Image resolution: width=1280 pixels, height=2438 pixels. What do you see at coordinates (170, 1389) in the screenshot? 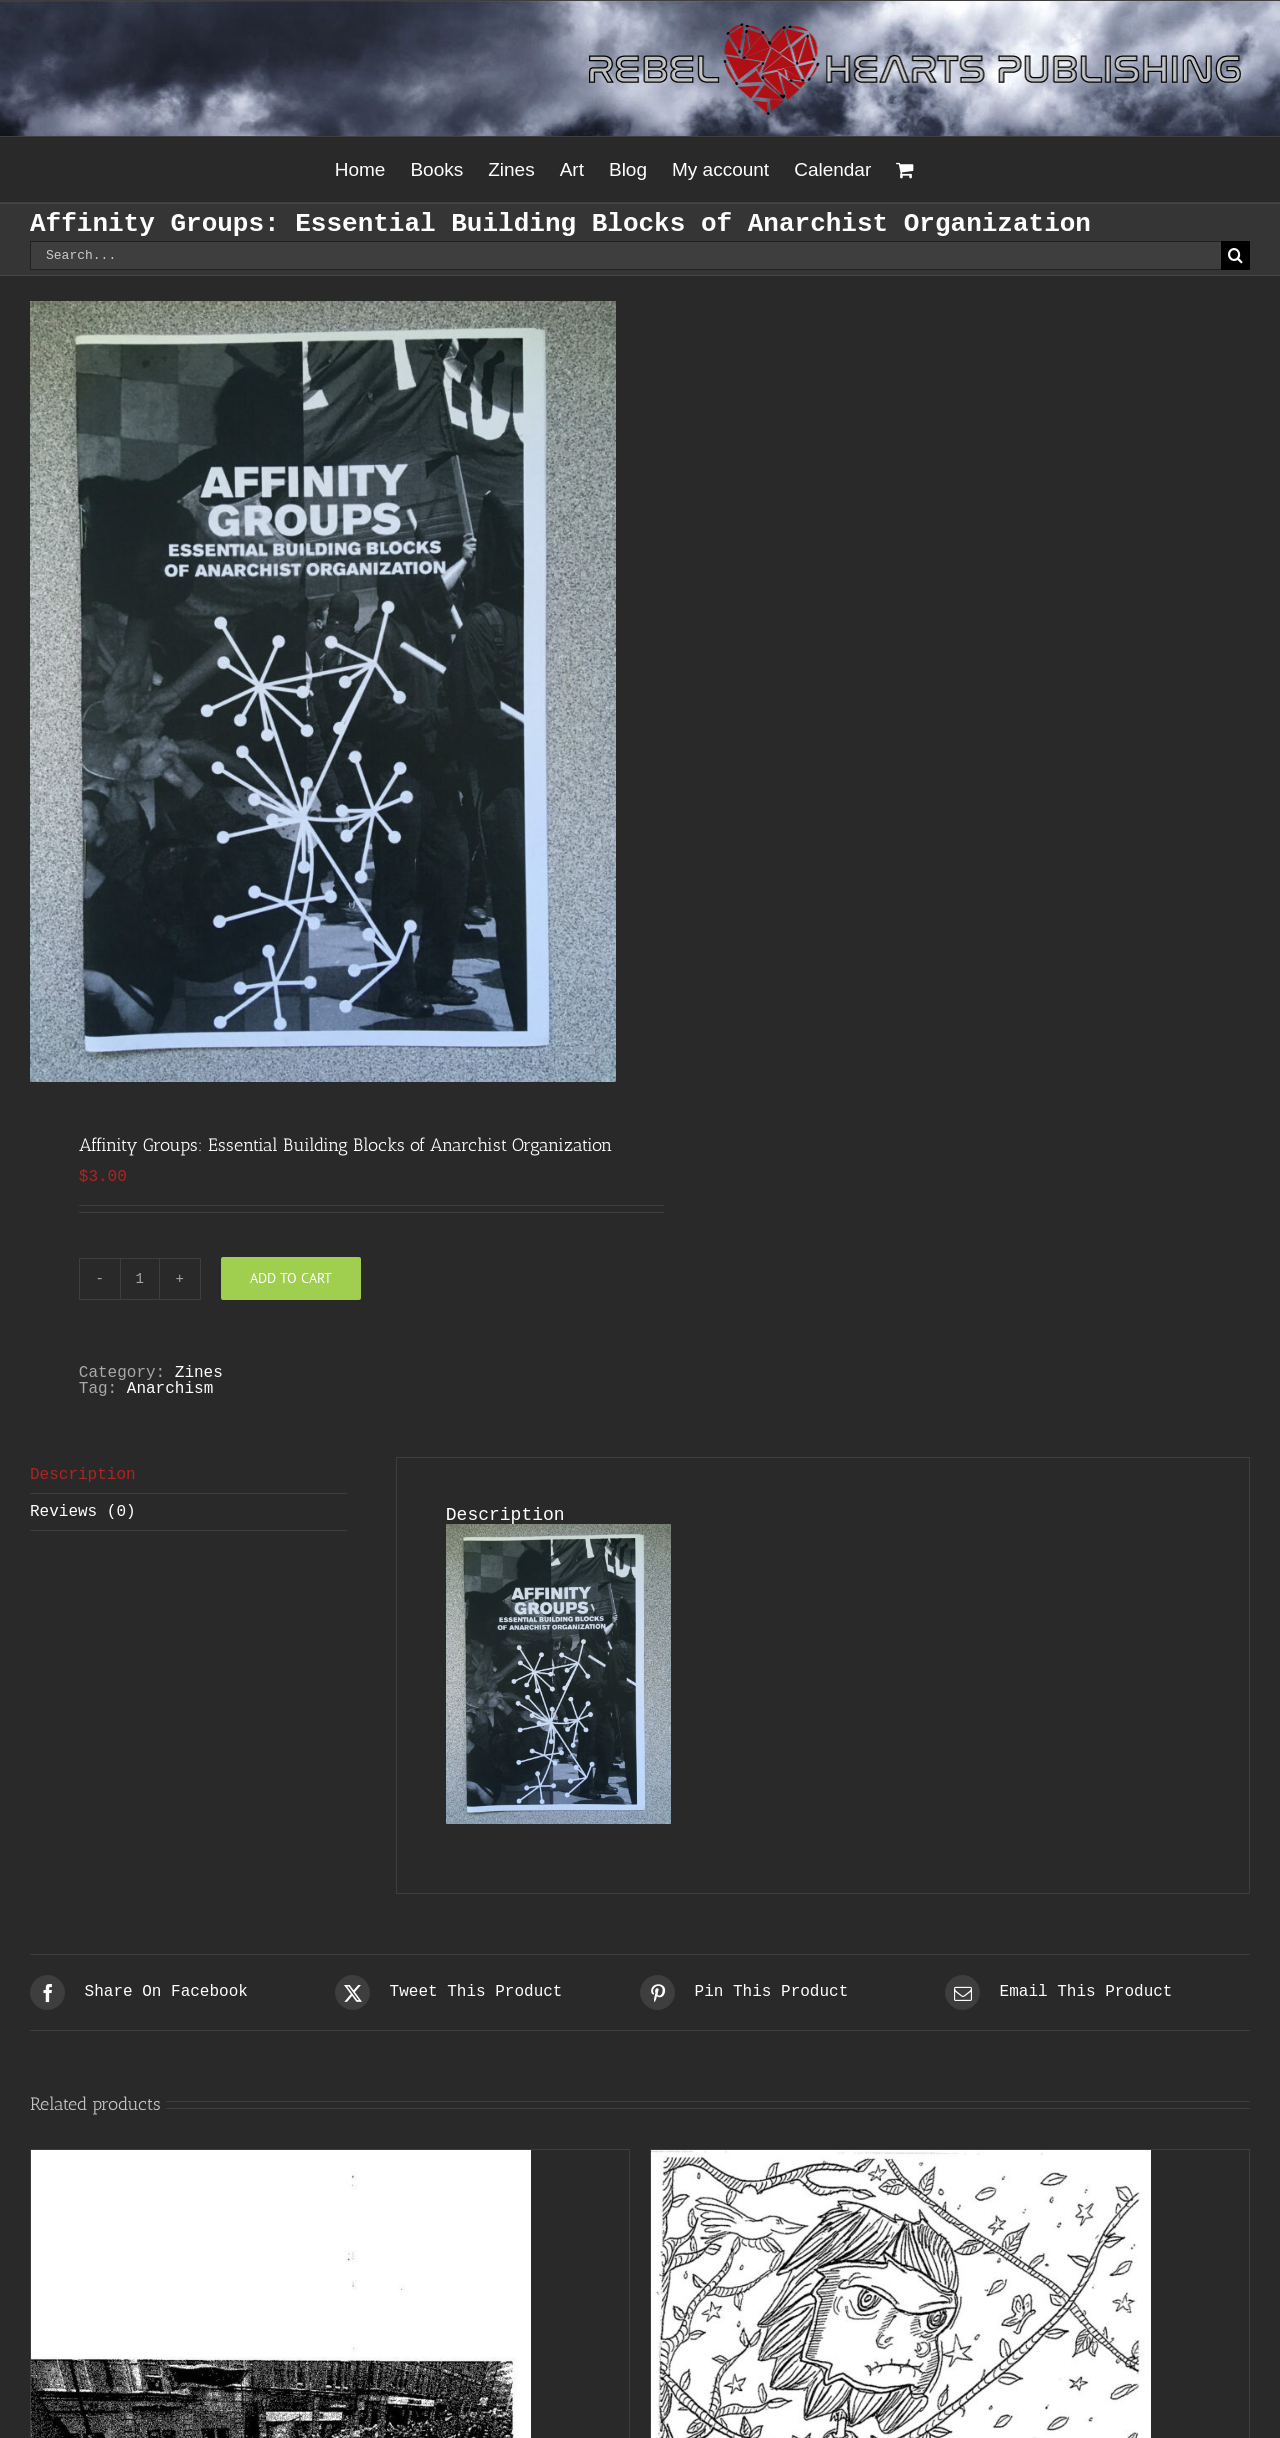
I see `Anarchism` at bounding box center [170, 1389].